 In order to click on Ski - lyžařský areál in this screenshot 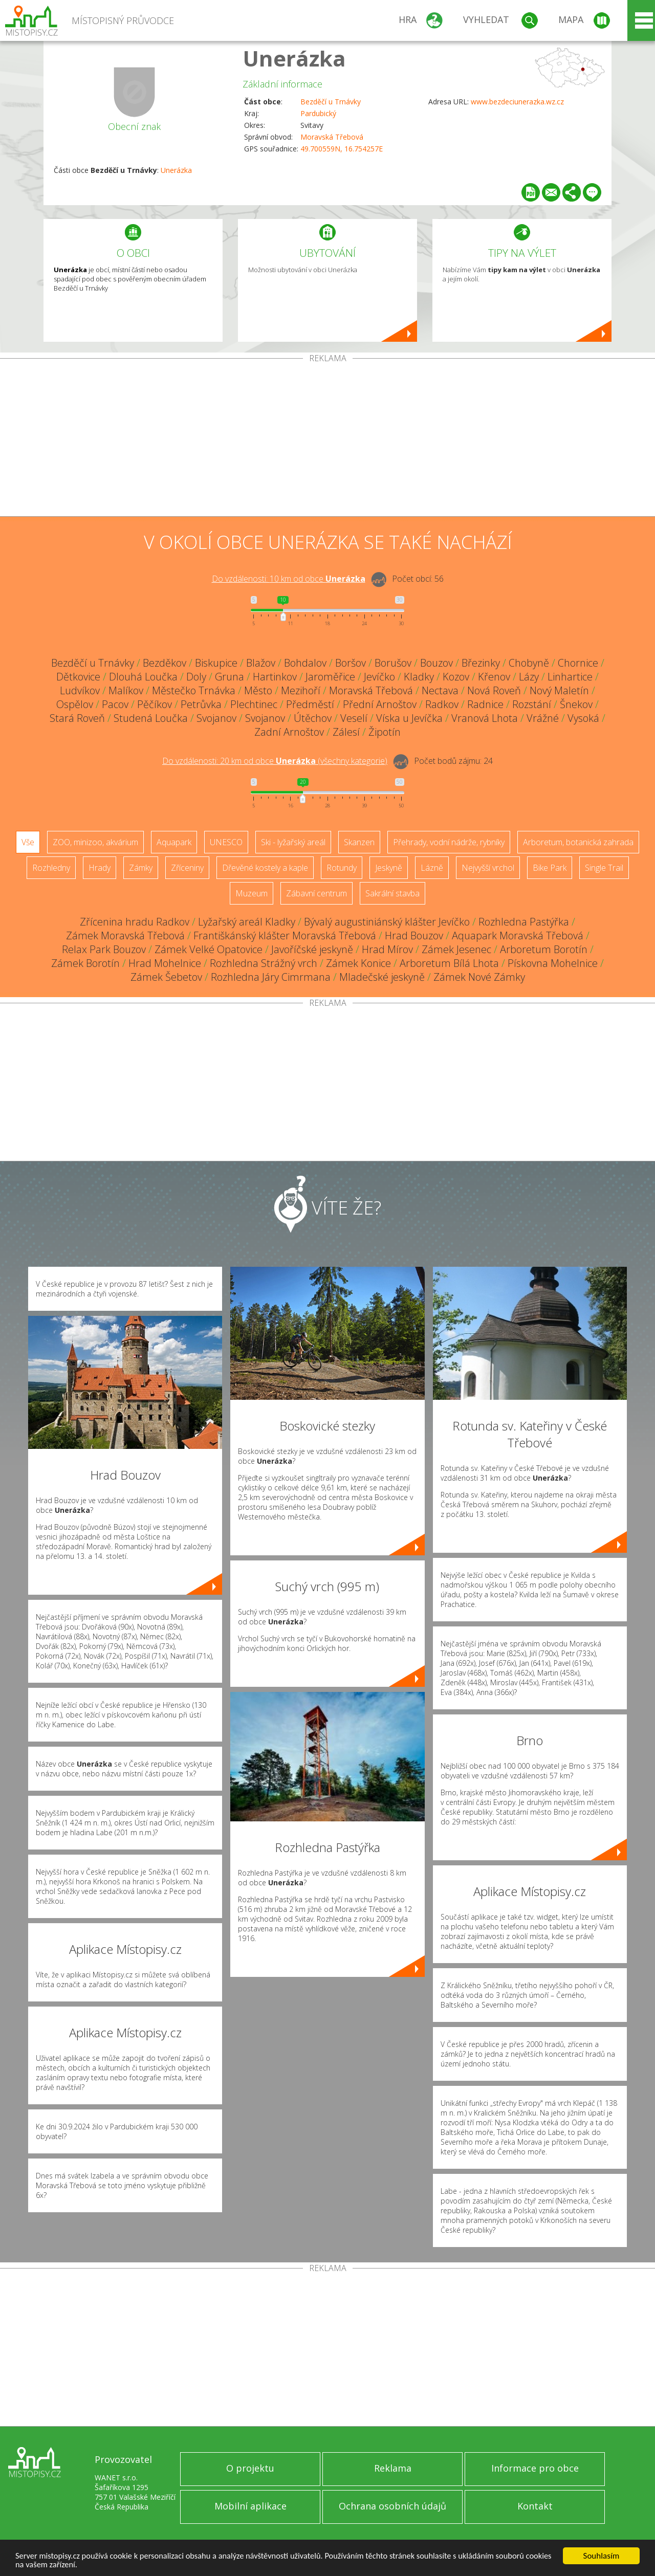, I will do `click(293, 842)`.